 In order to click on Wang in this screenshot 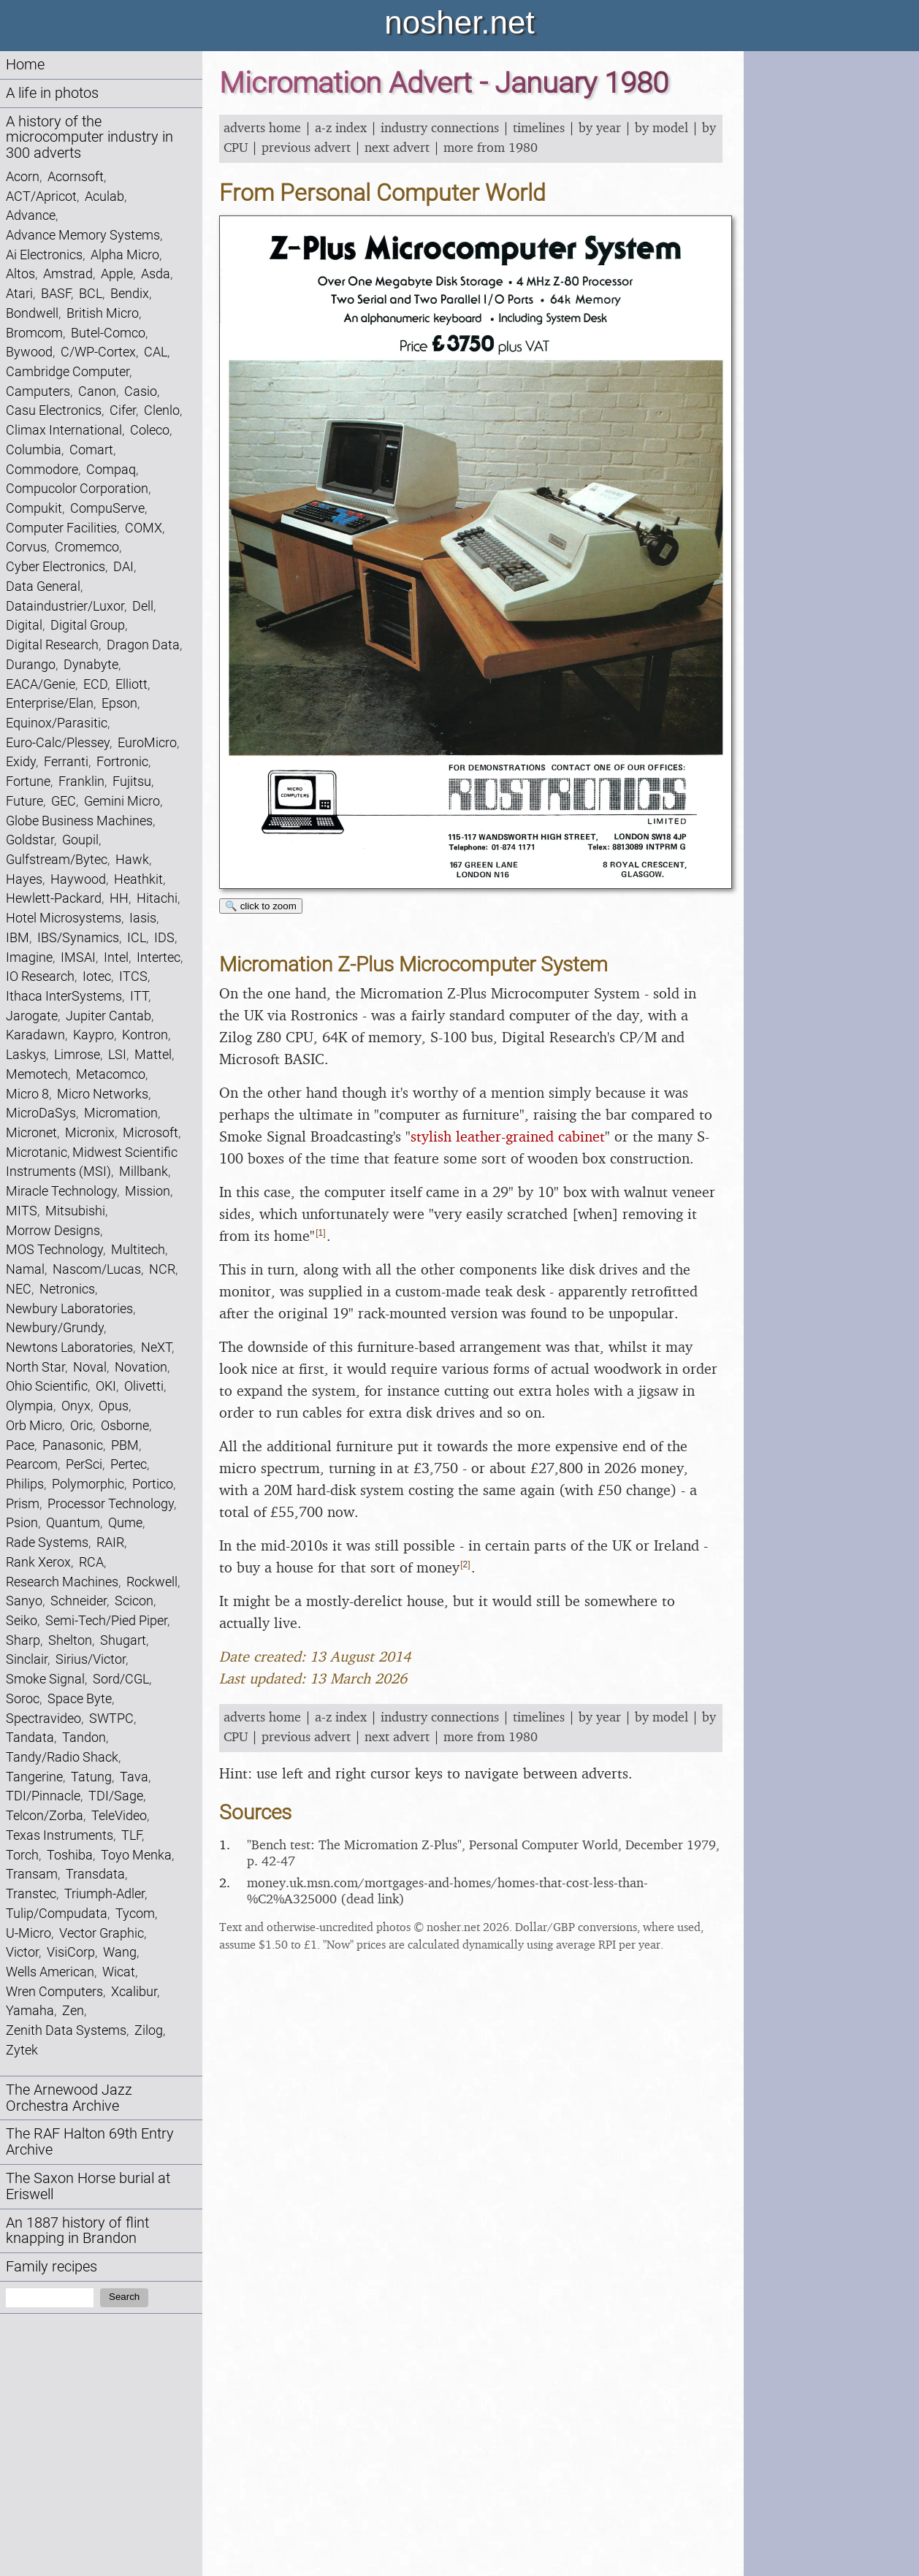, I will do `click(120, 1952)`.